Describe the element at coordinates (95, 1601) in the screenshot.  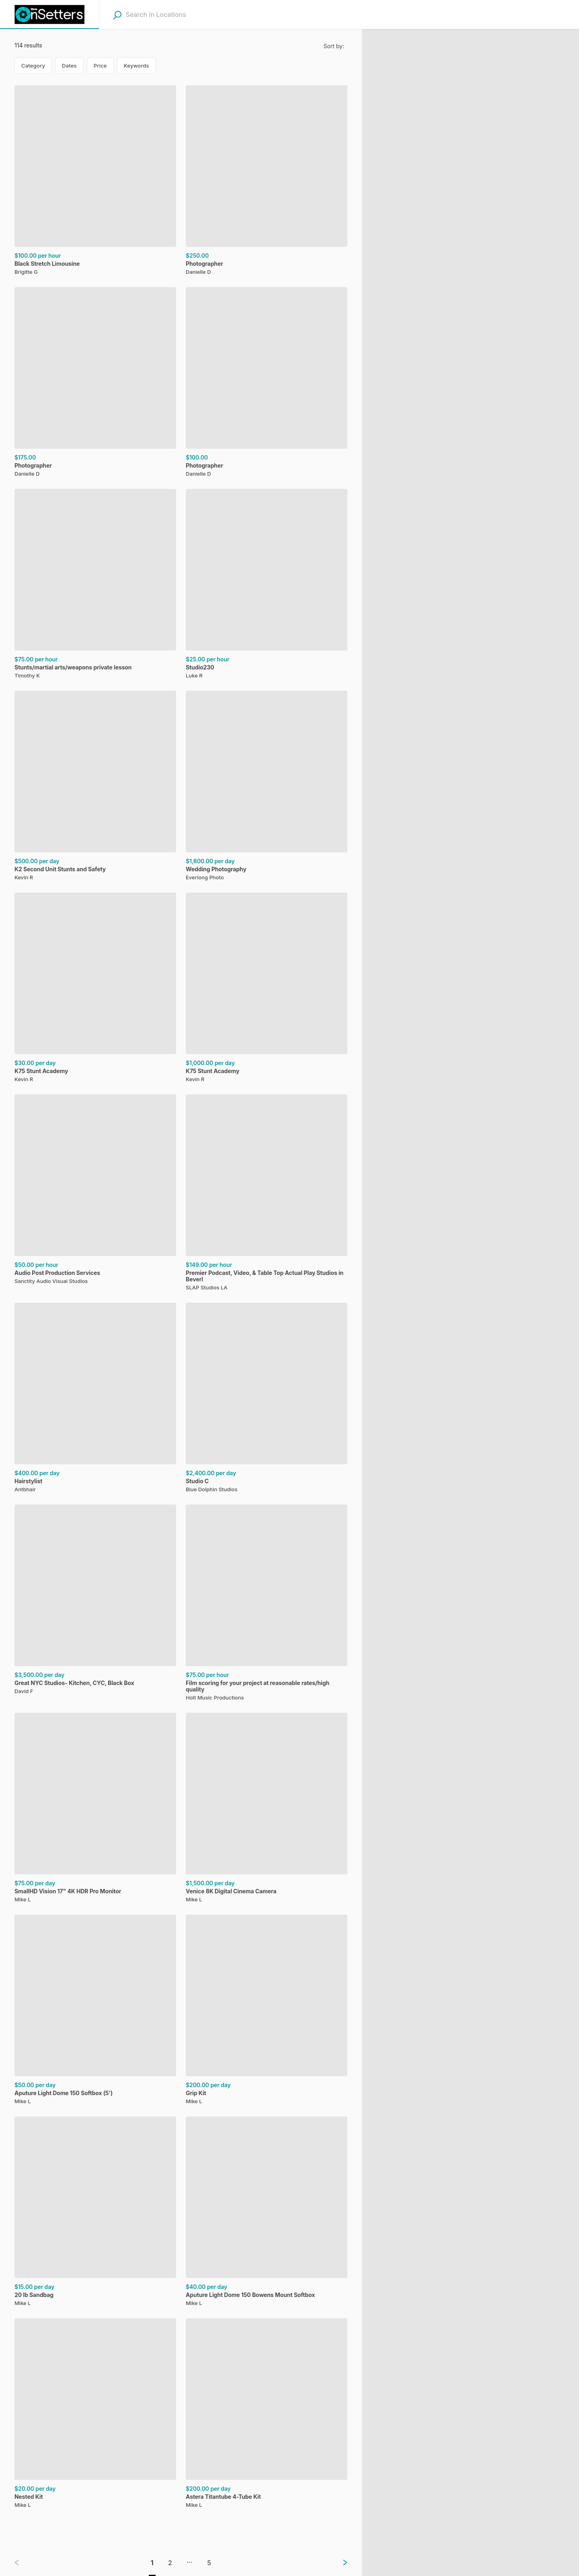
I see `[Great NYC Studios- Kitchen, CYC, Black Box, ,[object Object], ,[object Object]]` at that location.